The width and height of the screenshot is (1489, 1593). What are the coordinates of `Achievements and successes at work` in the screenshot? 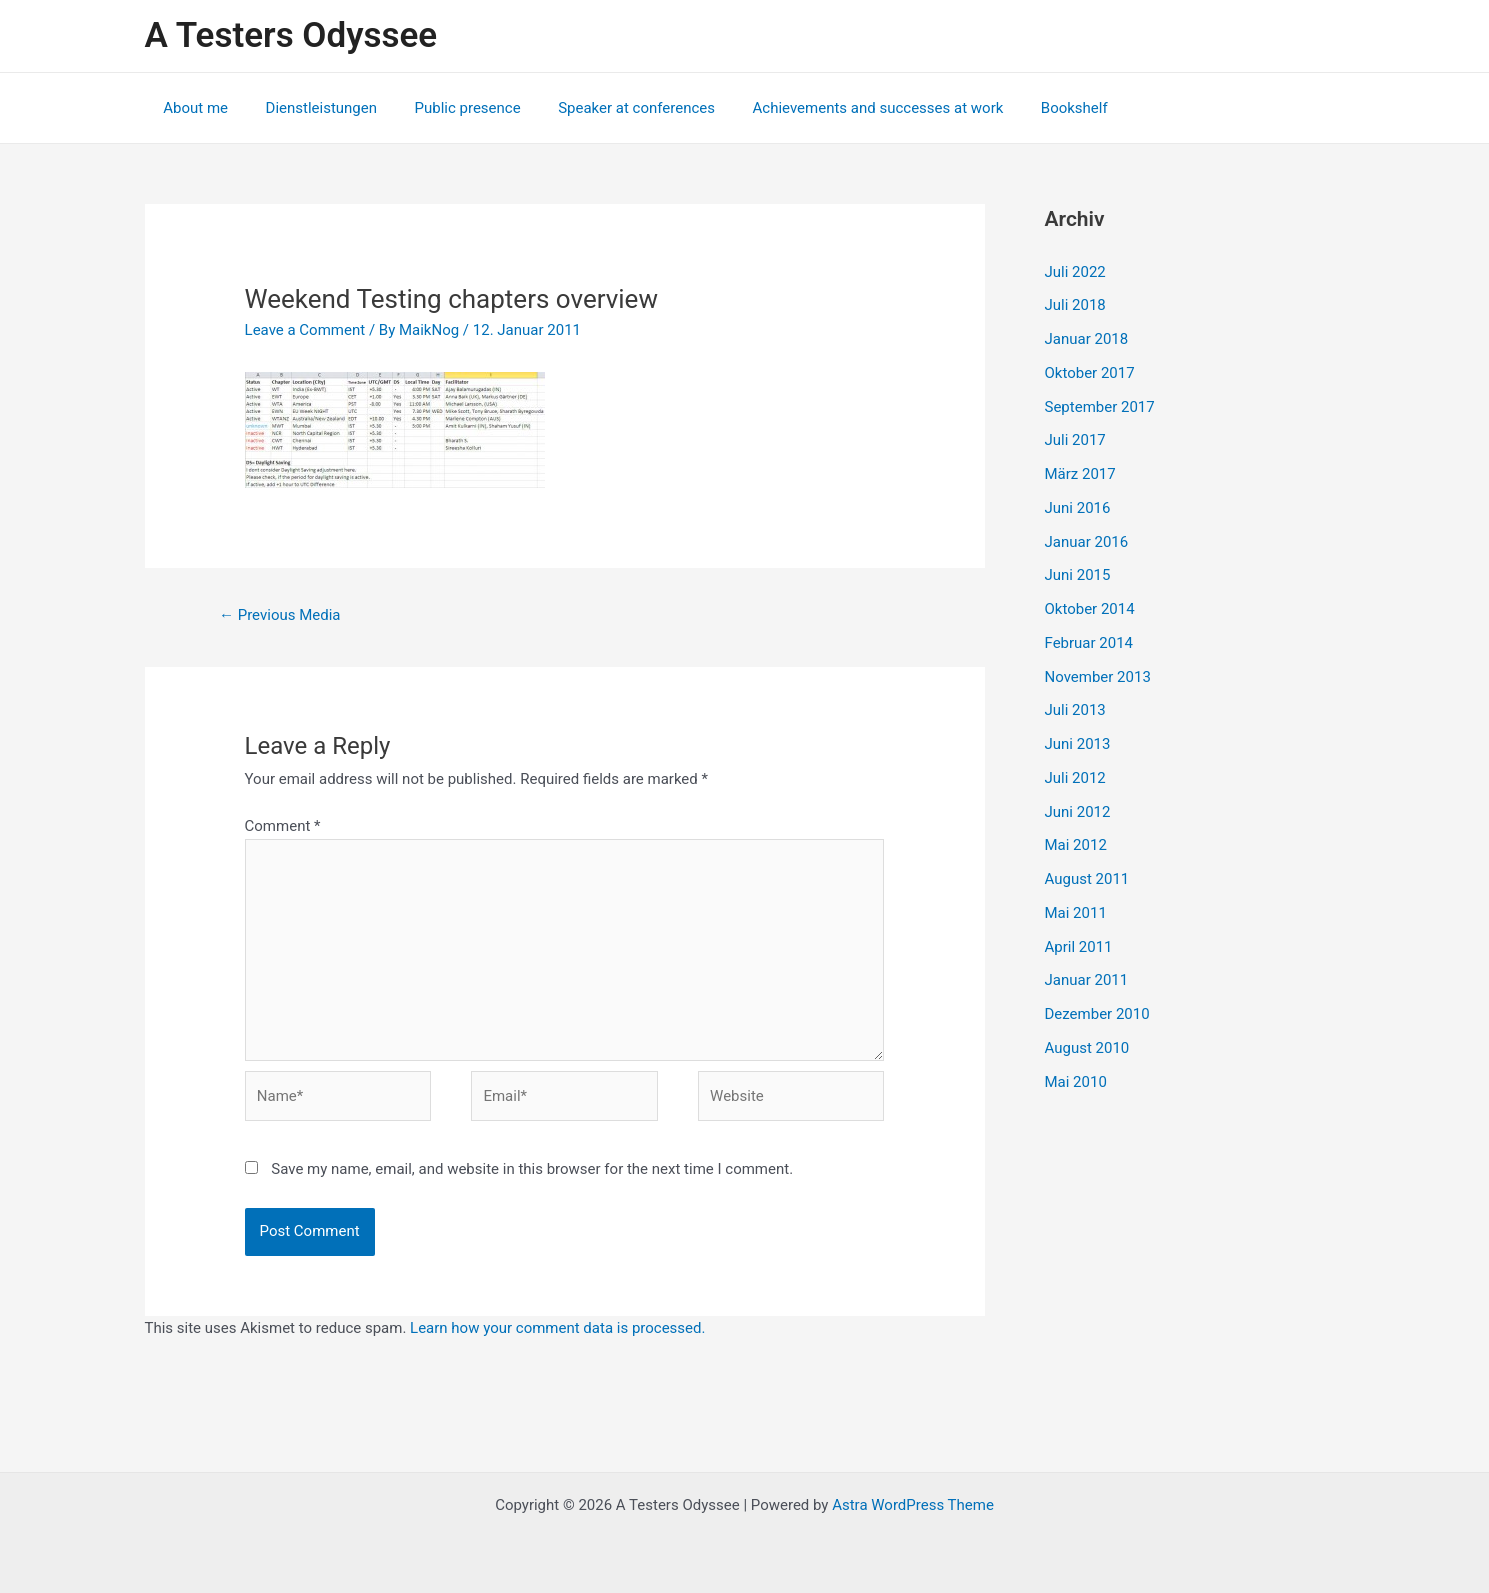 It's located at (844, 108).